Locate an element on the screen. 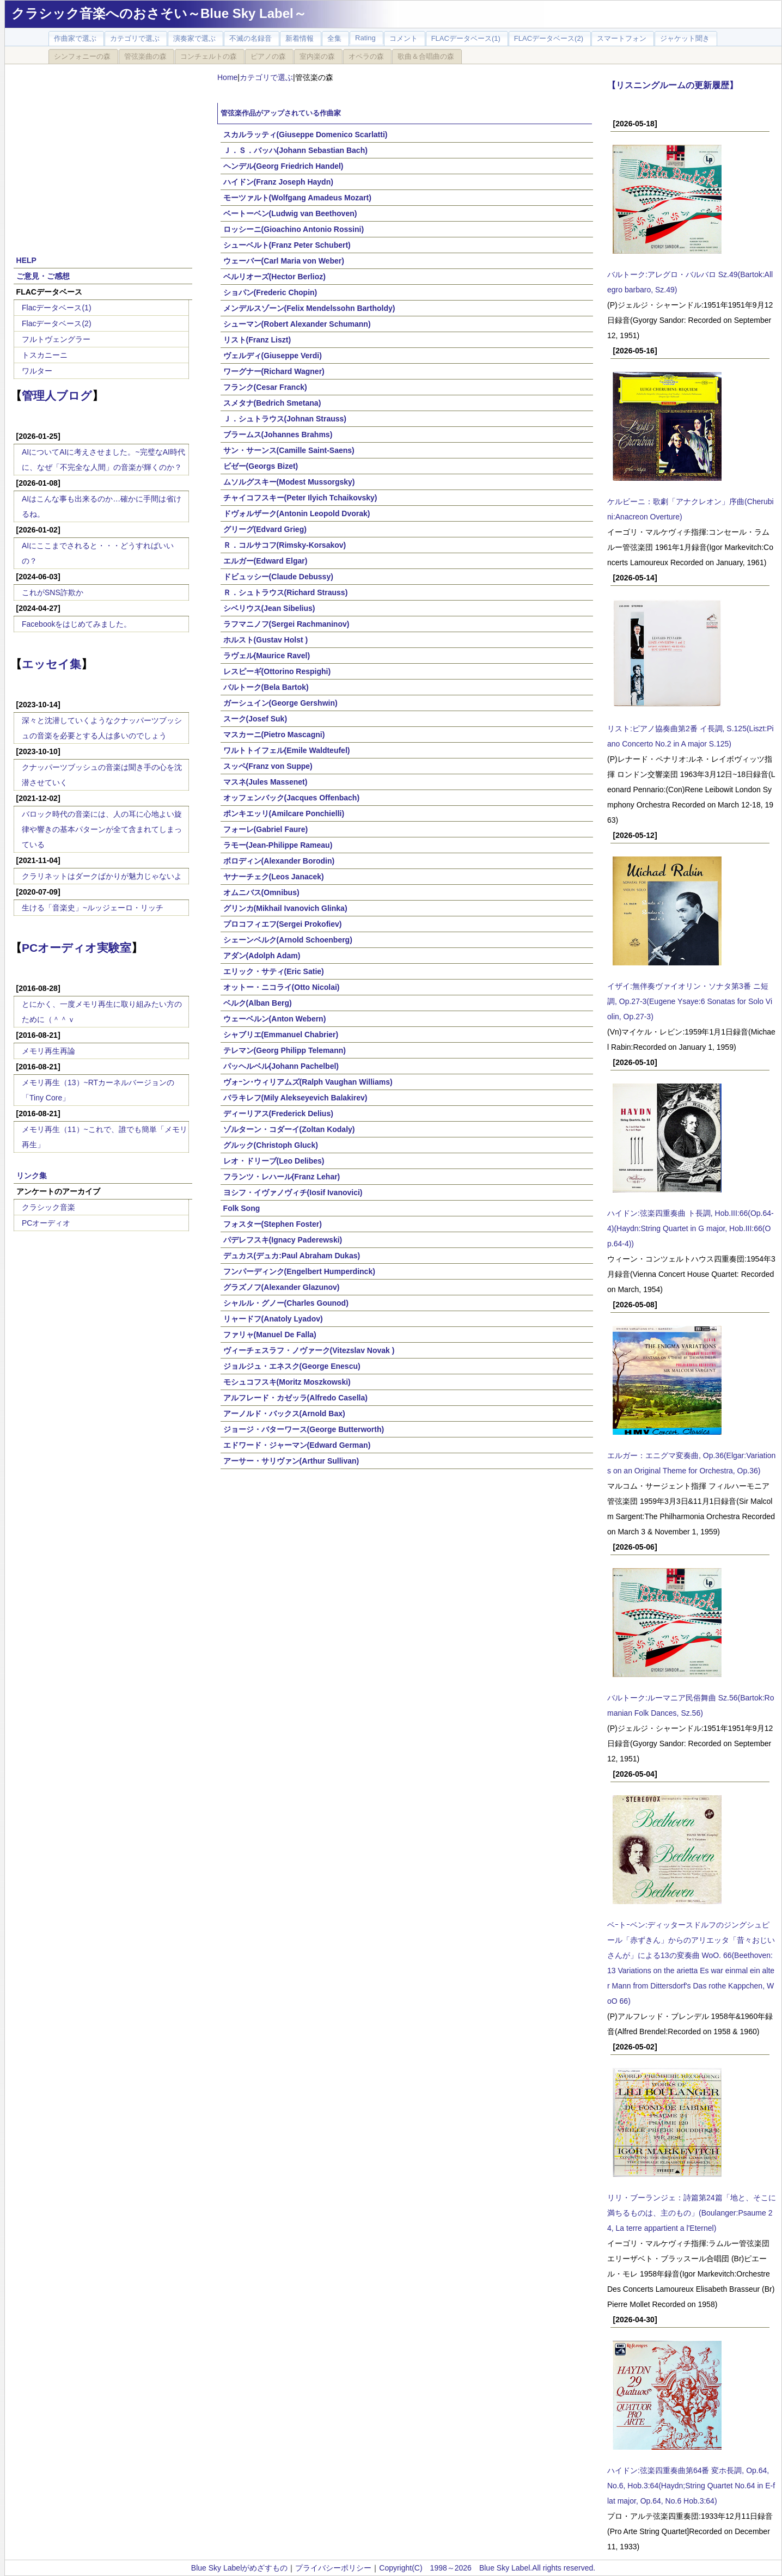 Image resolution: width=782 pixels, height=2576 pixels. オッフェンバック(Jacques Offenbach) is located at coordinates (291, 797).